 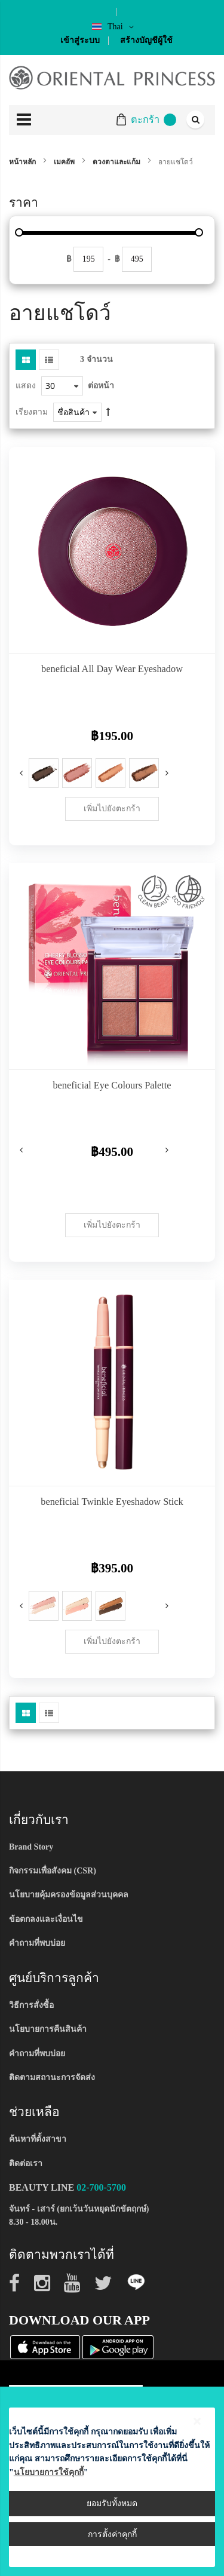 What do you see at coordinates (37, 2139) in the screenshot?
I see `ค้นหาที่ตั้งสาขา` at bounding box center [37, 2139].